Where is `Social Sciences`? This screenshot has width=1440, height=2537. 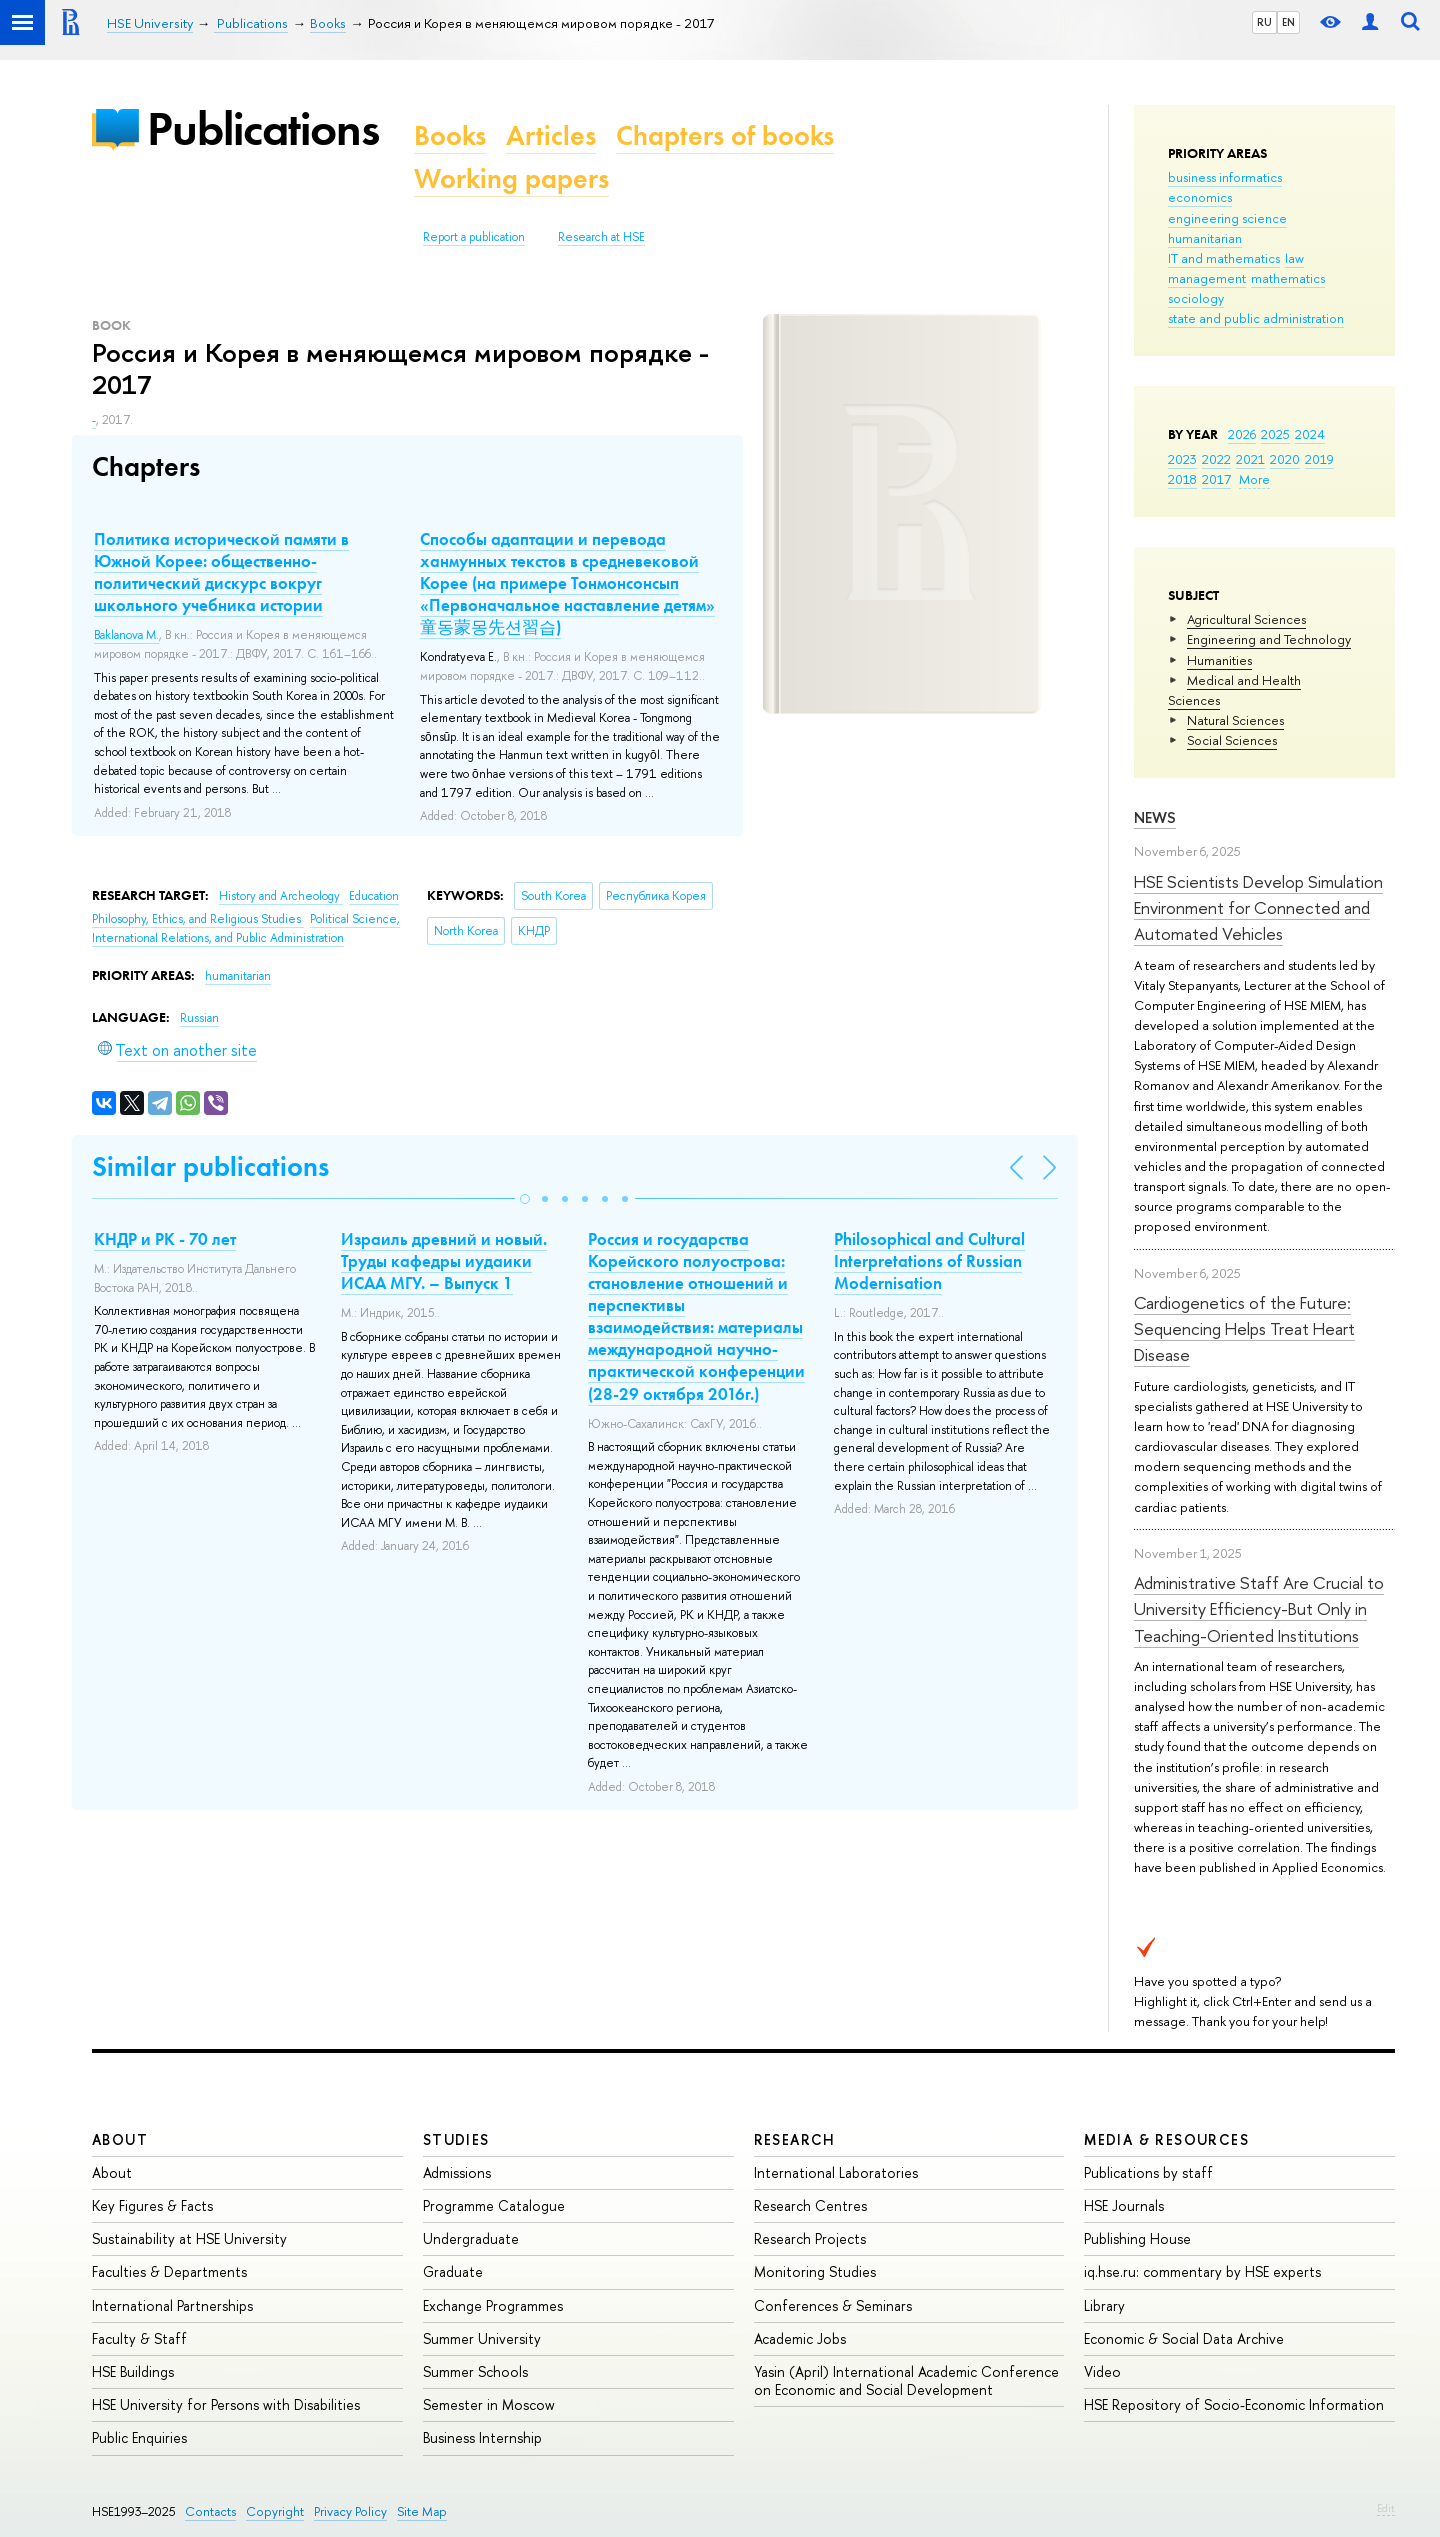
Social Sciences is located at coordinates (1232, 740).